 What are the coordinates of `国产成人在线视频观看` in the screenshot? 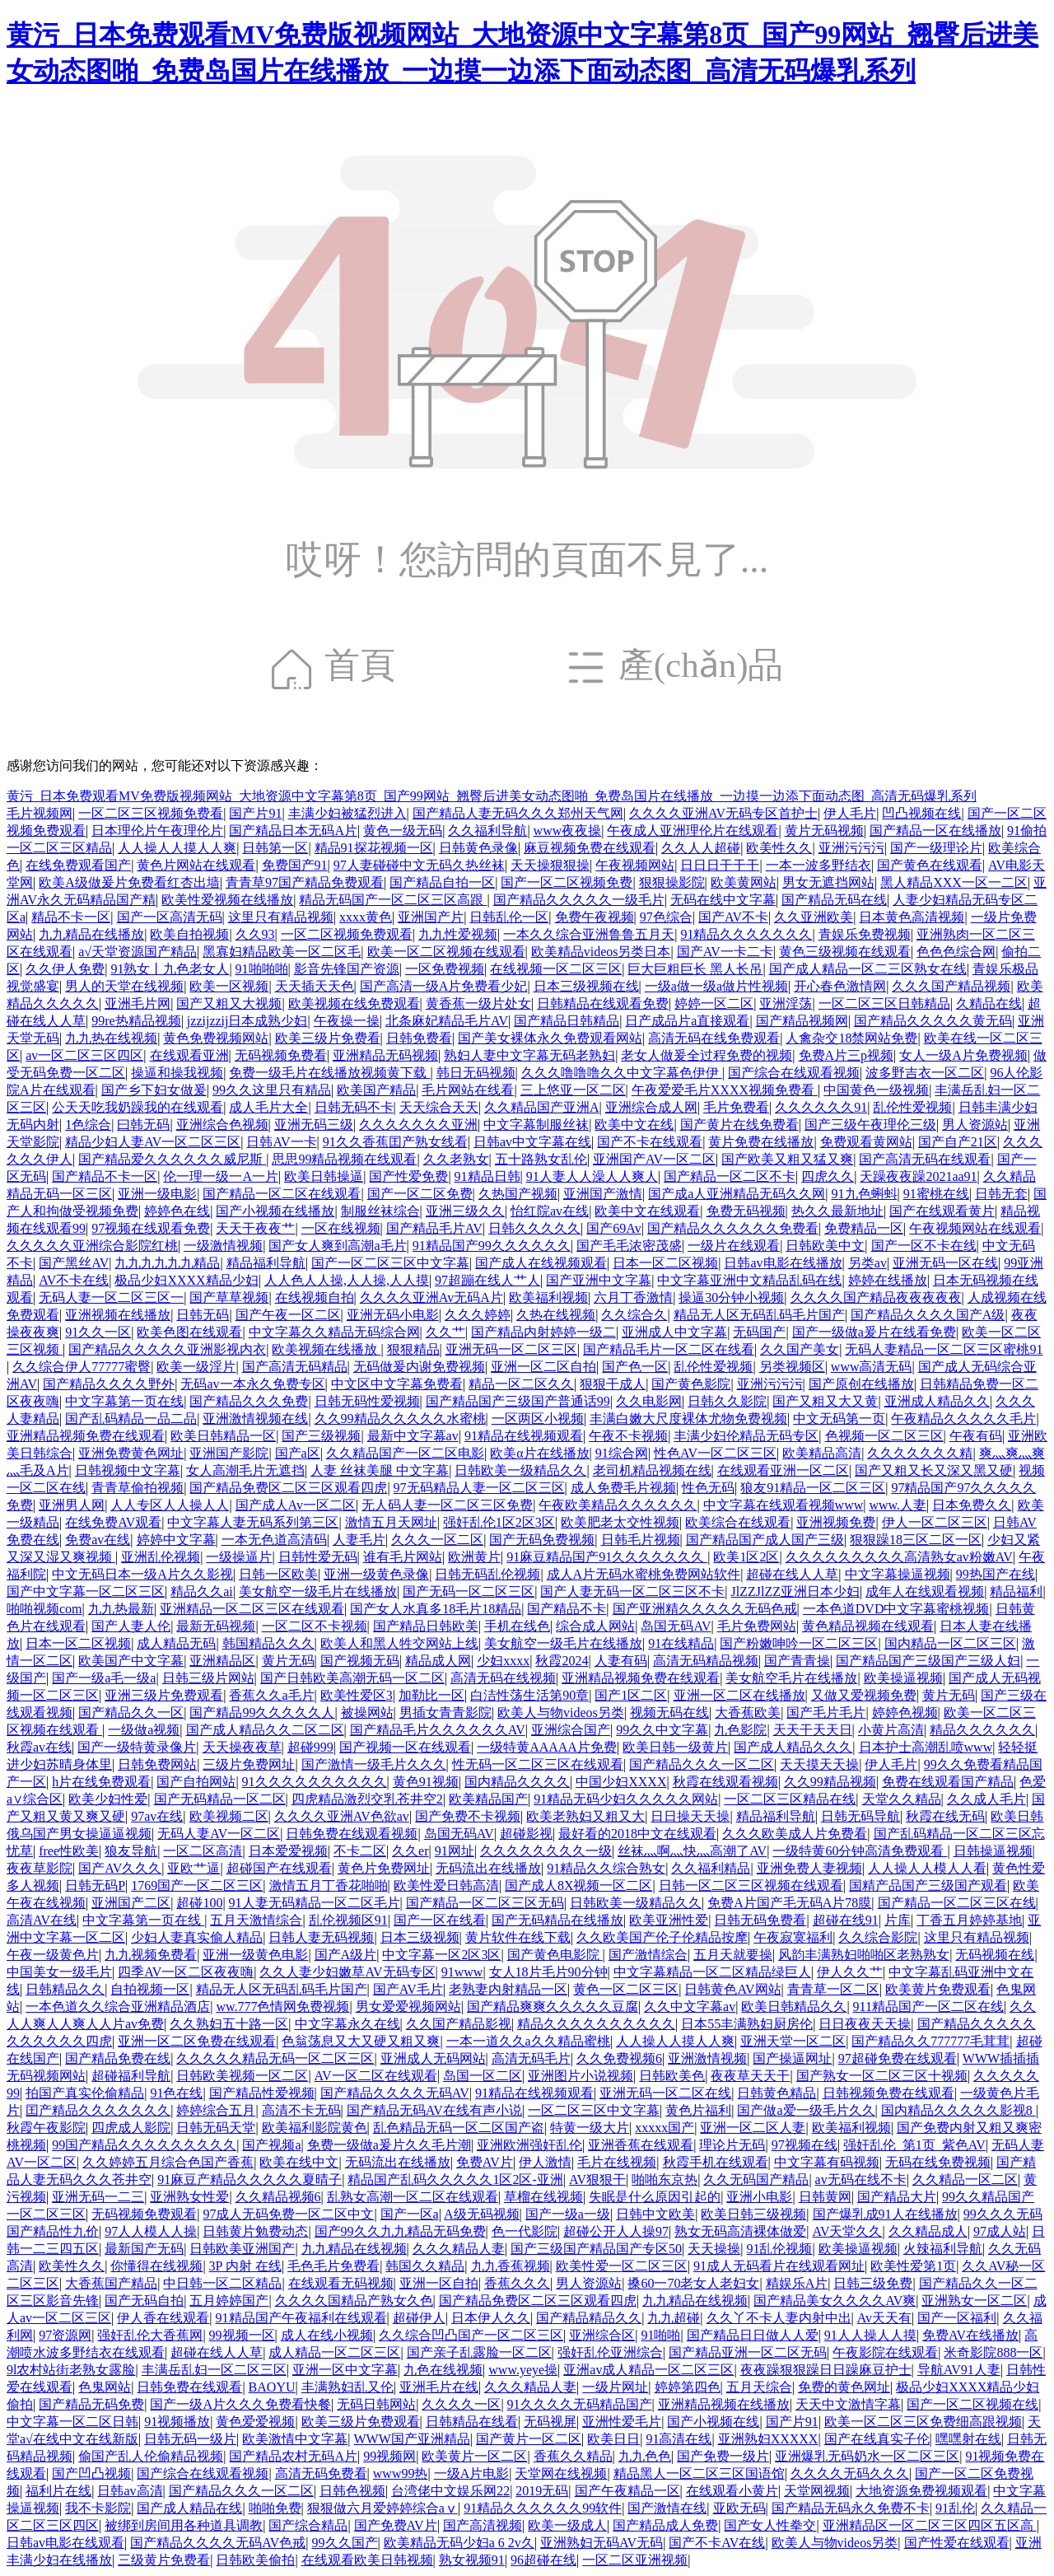 It's located at (541, 1263).